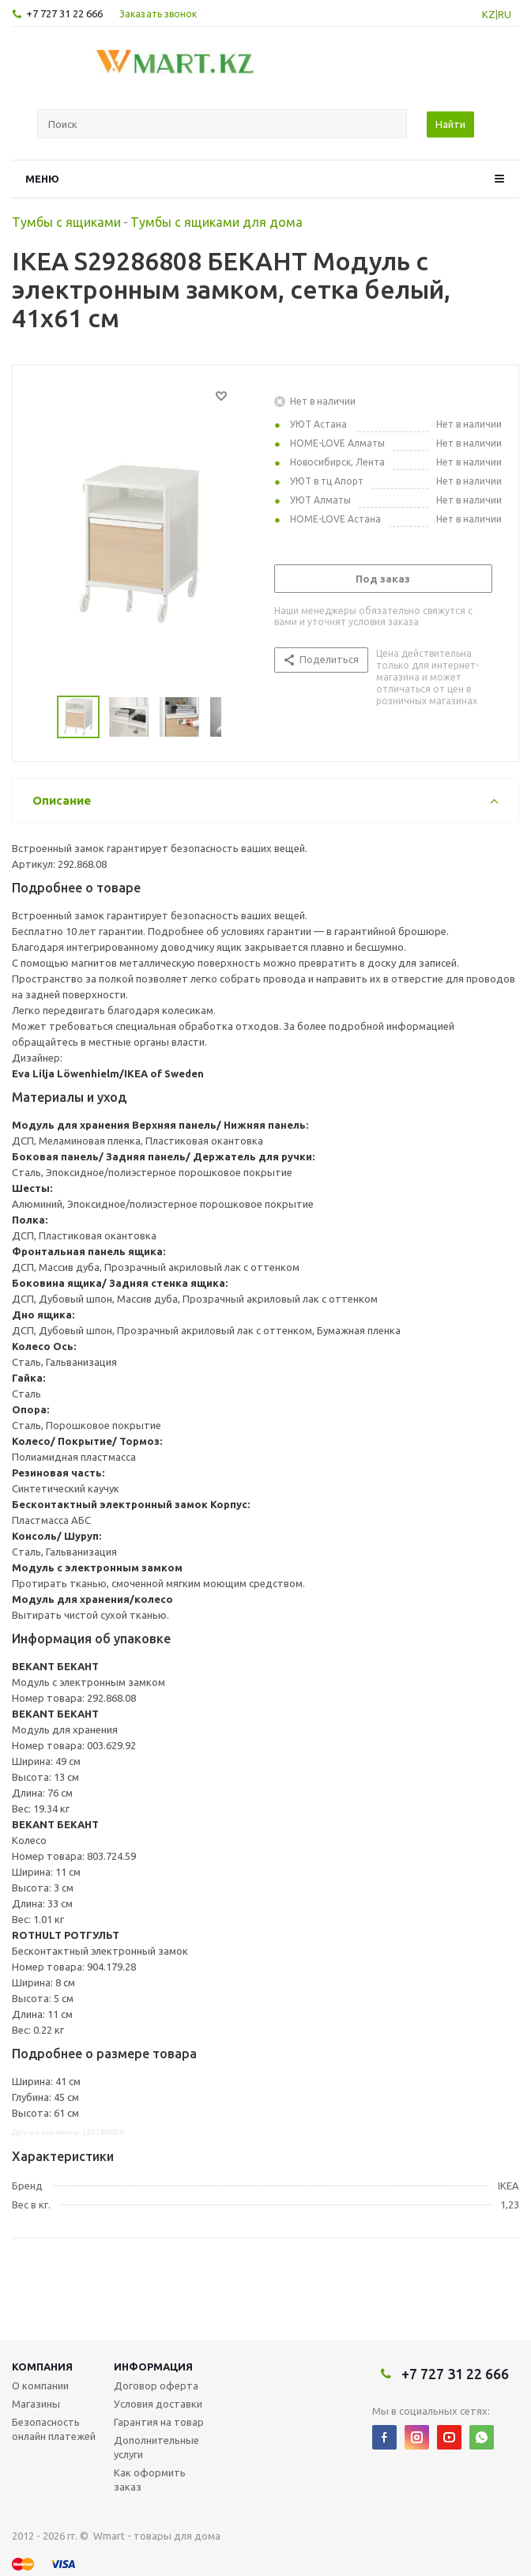 The height and width of the screenshot is (2576, 531). Describe the element at coordinates (66, 222) in the screenshot. I see `Тумбы с ящиками` at that location.